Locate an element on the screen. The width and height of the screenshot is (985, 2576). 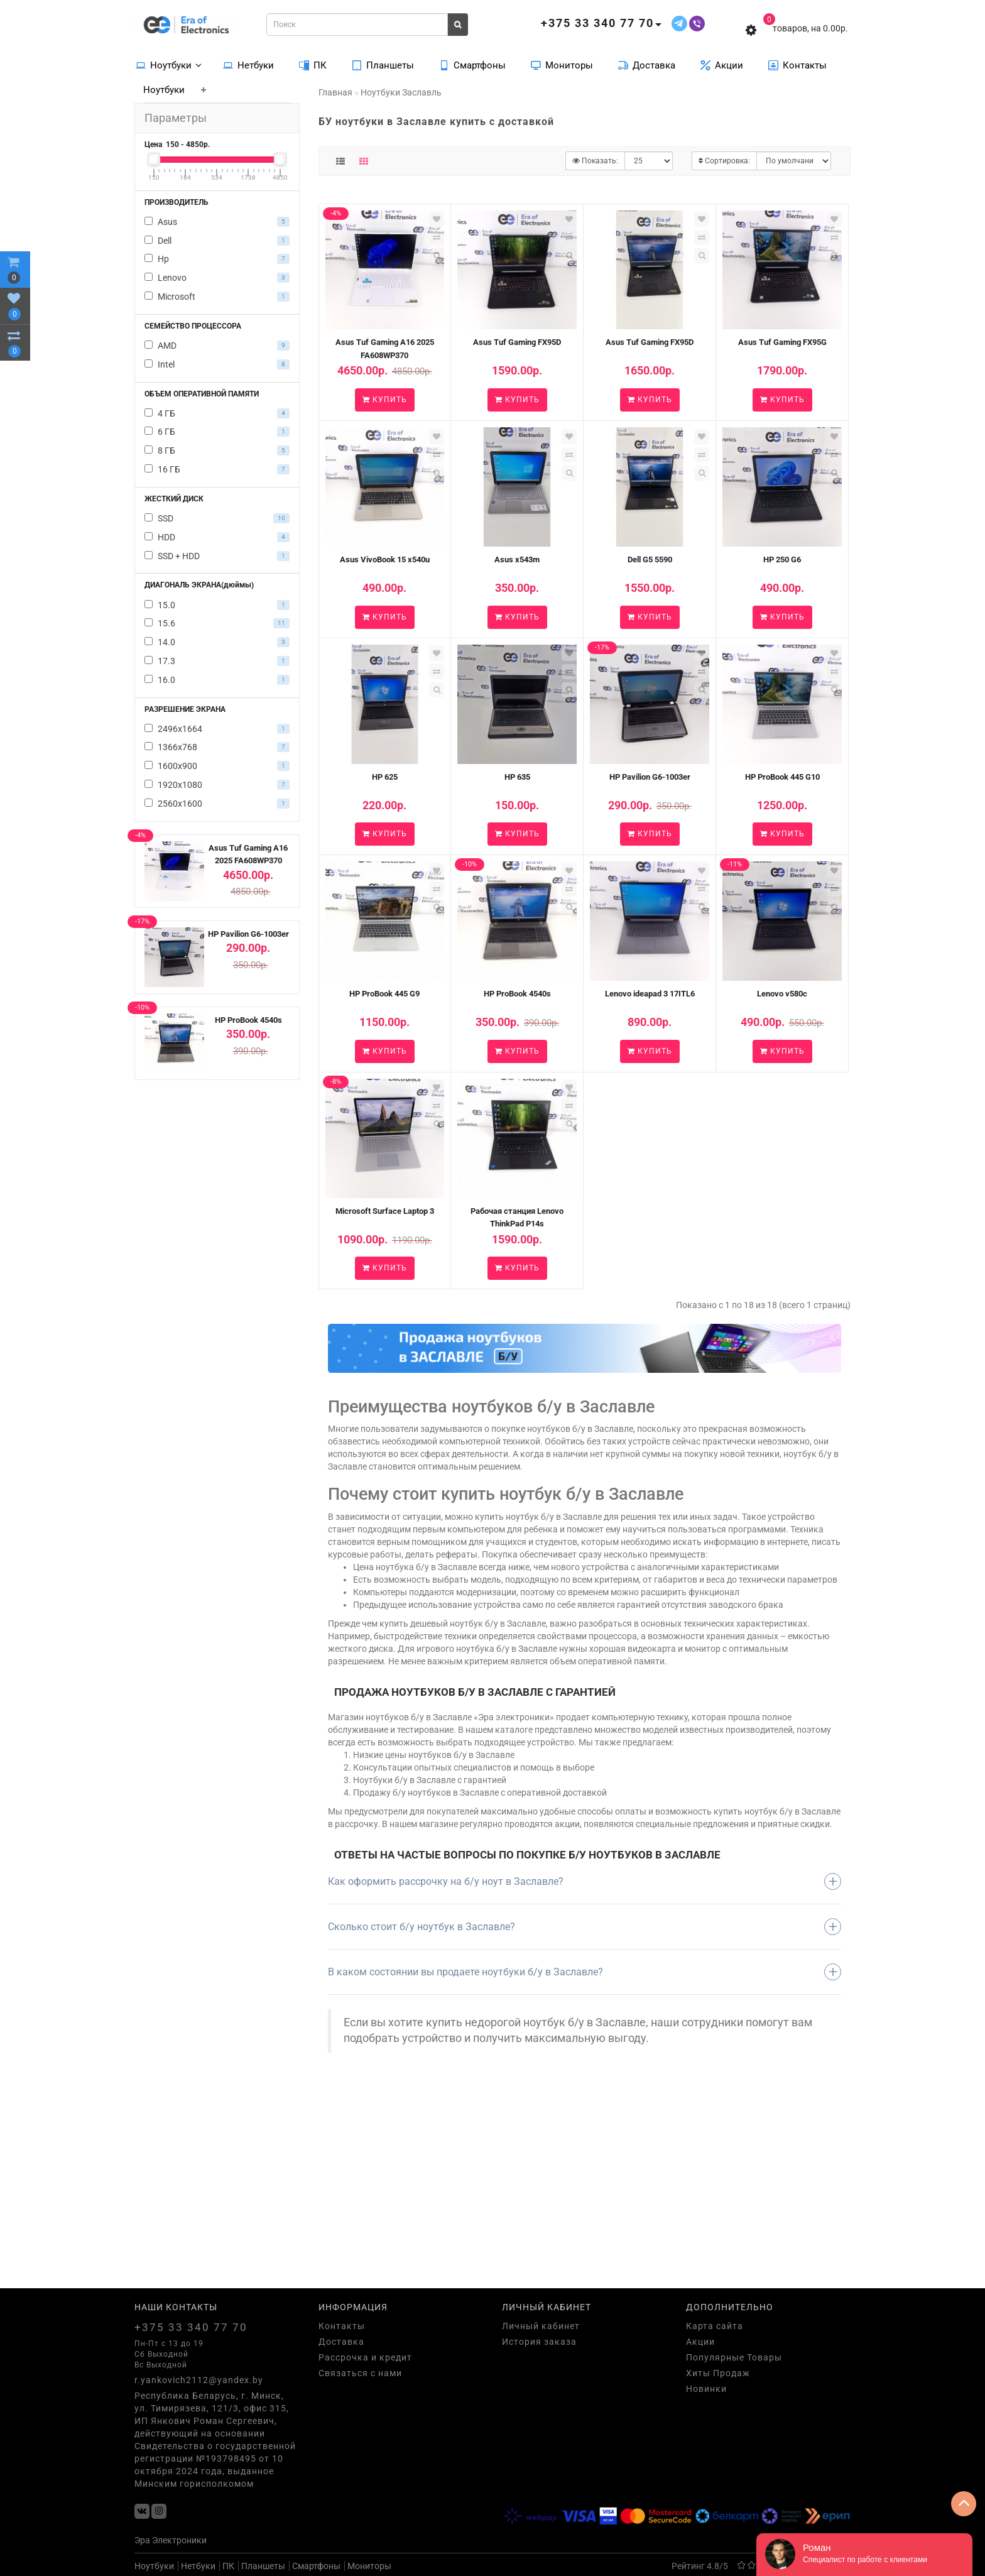
HP 635 is located at coordinates (517, 777).